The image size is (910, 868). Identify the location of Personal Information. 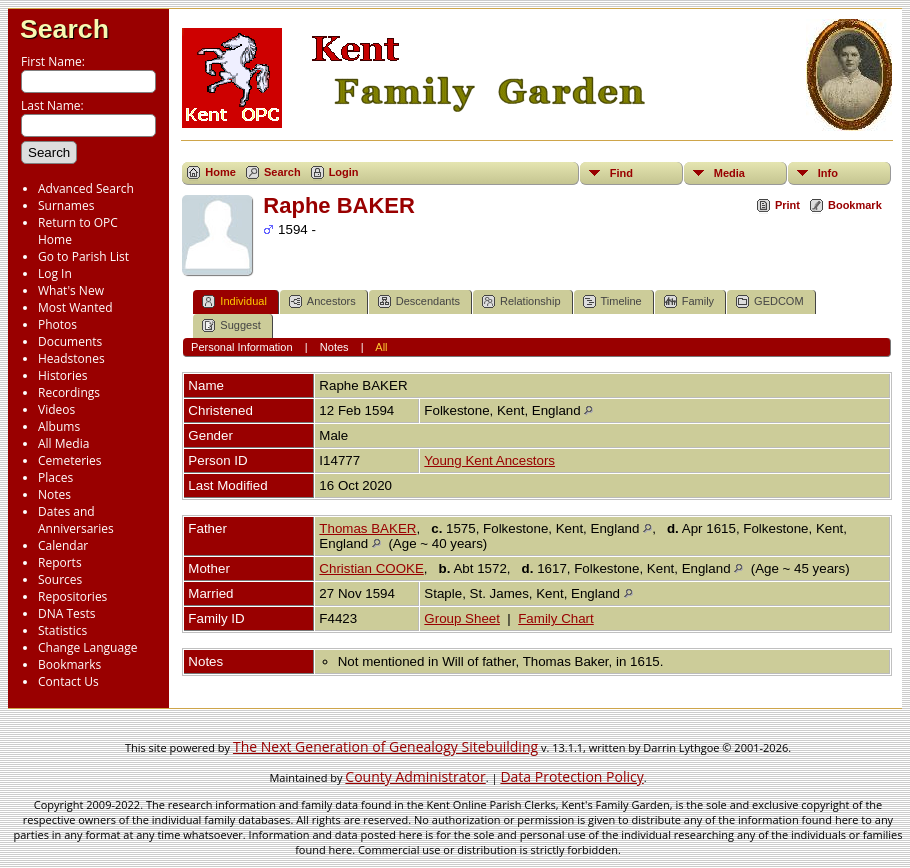
(242, 347).